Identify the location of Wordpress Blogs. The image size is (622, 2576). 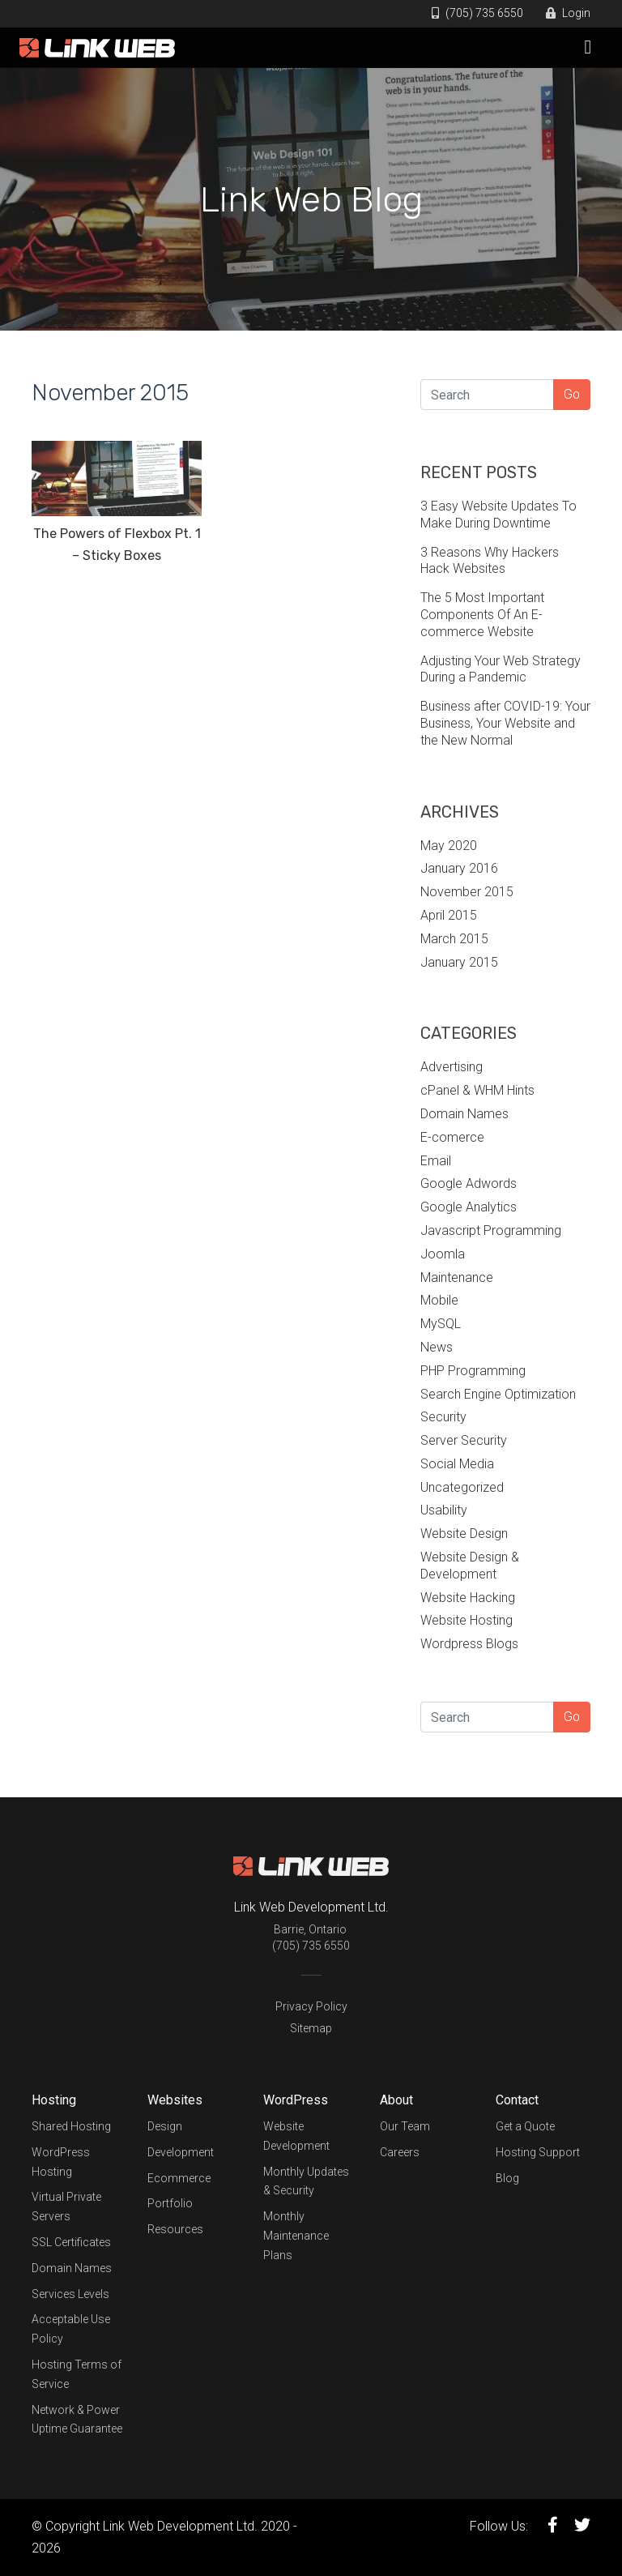
(469, 1643).